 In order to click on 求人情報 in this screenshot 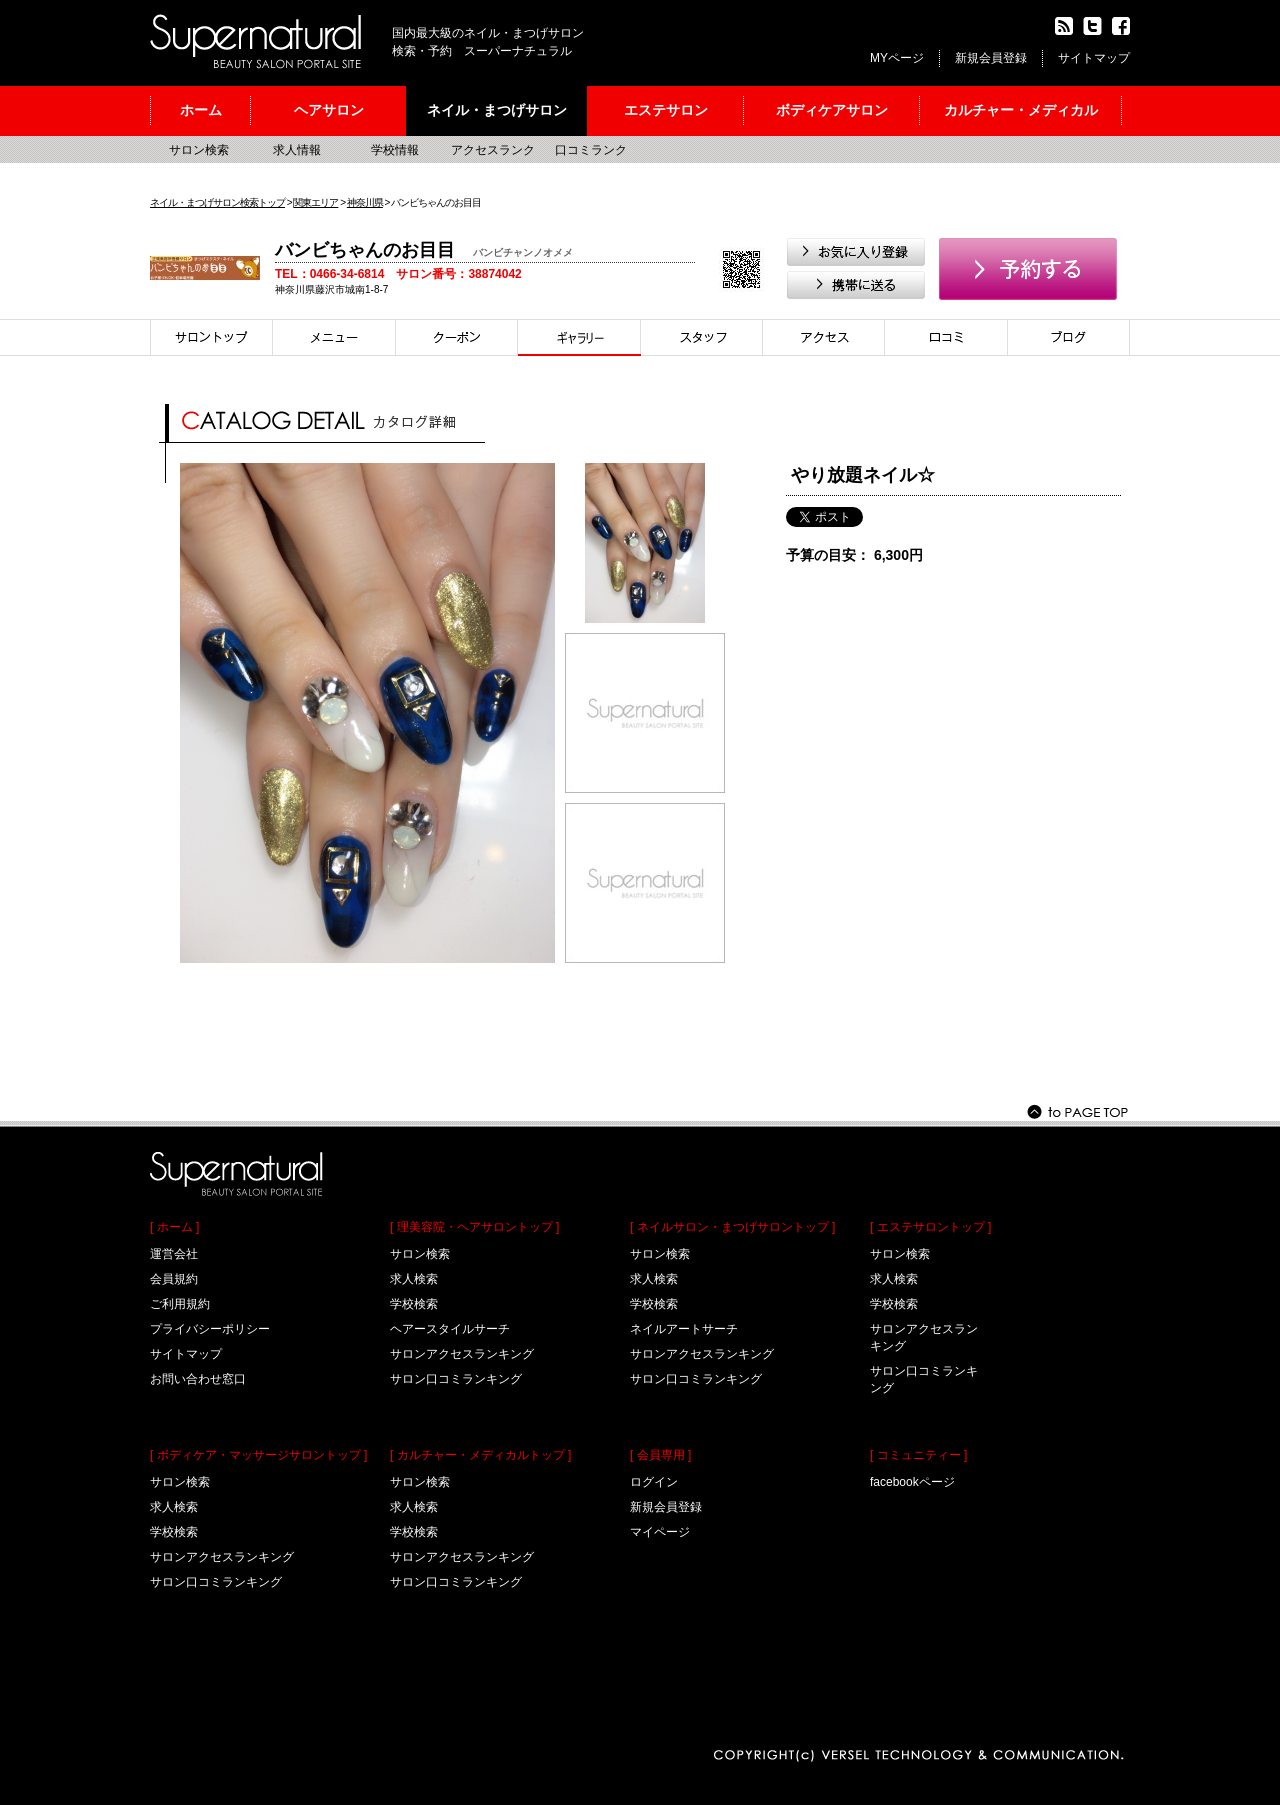, I will do `click(297, 150)`.